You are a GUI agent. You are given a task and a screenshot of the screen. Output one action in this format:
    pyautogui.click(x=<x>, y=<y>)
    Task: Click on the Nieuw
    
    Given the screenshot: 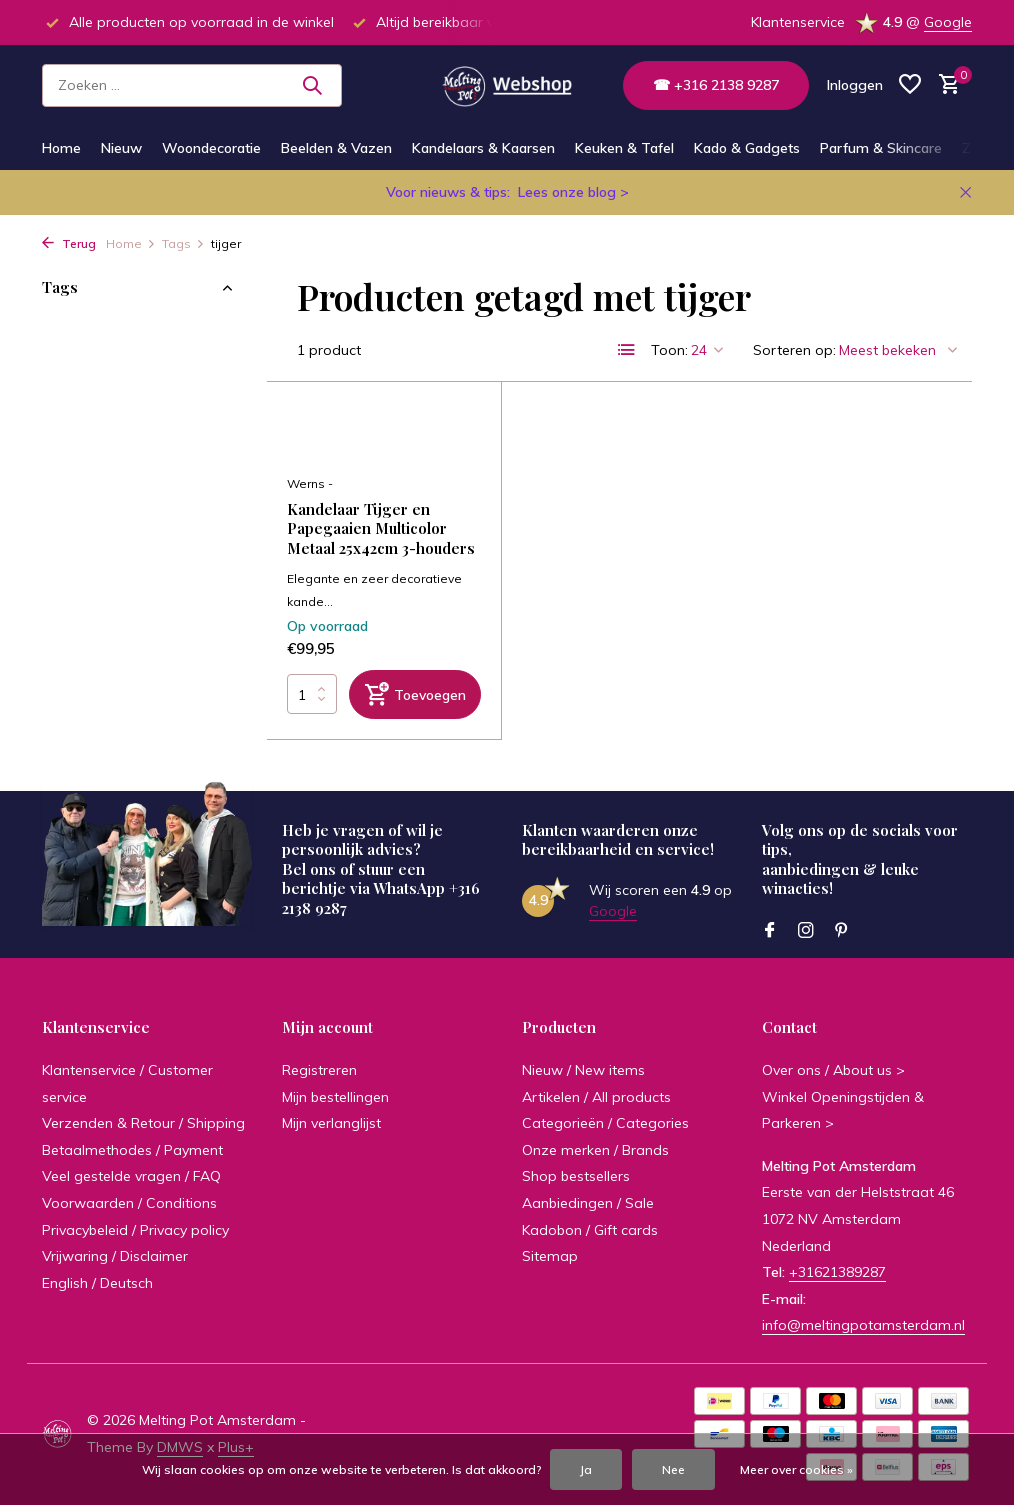 What is the action you would take?
    pyautogui.click(x=121, y=148)
    